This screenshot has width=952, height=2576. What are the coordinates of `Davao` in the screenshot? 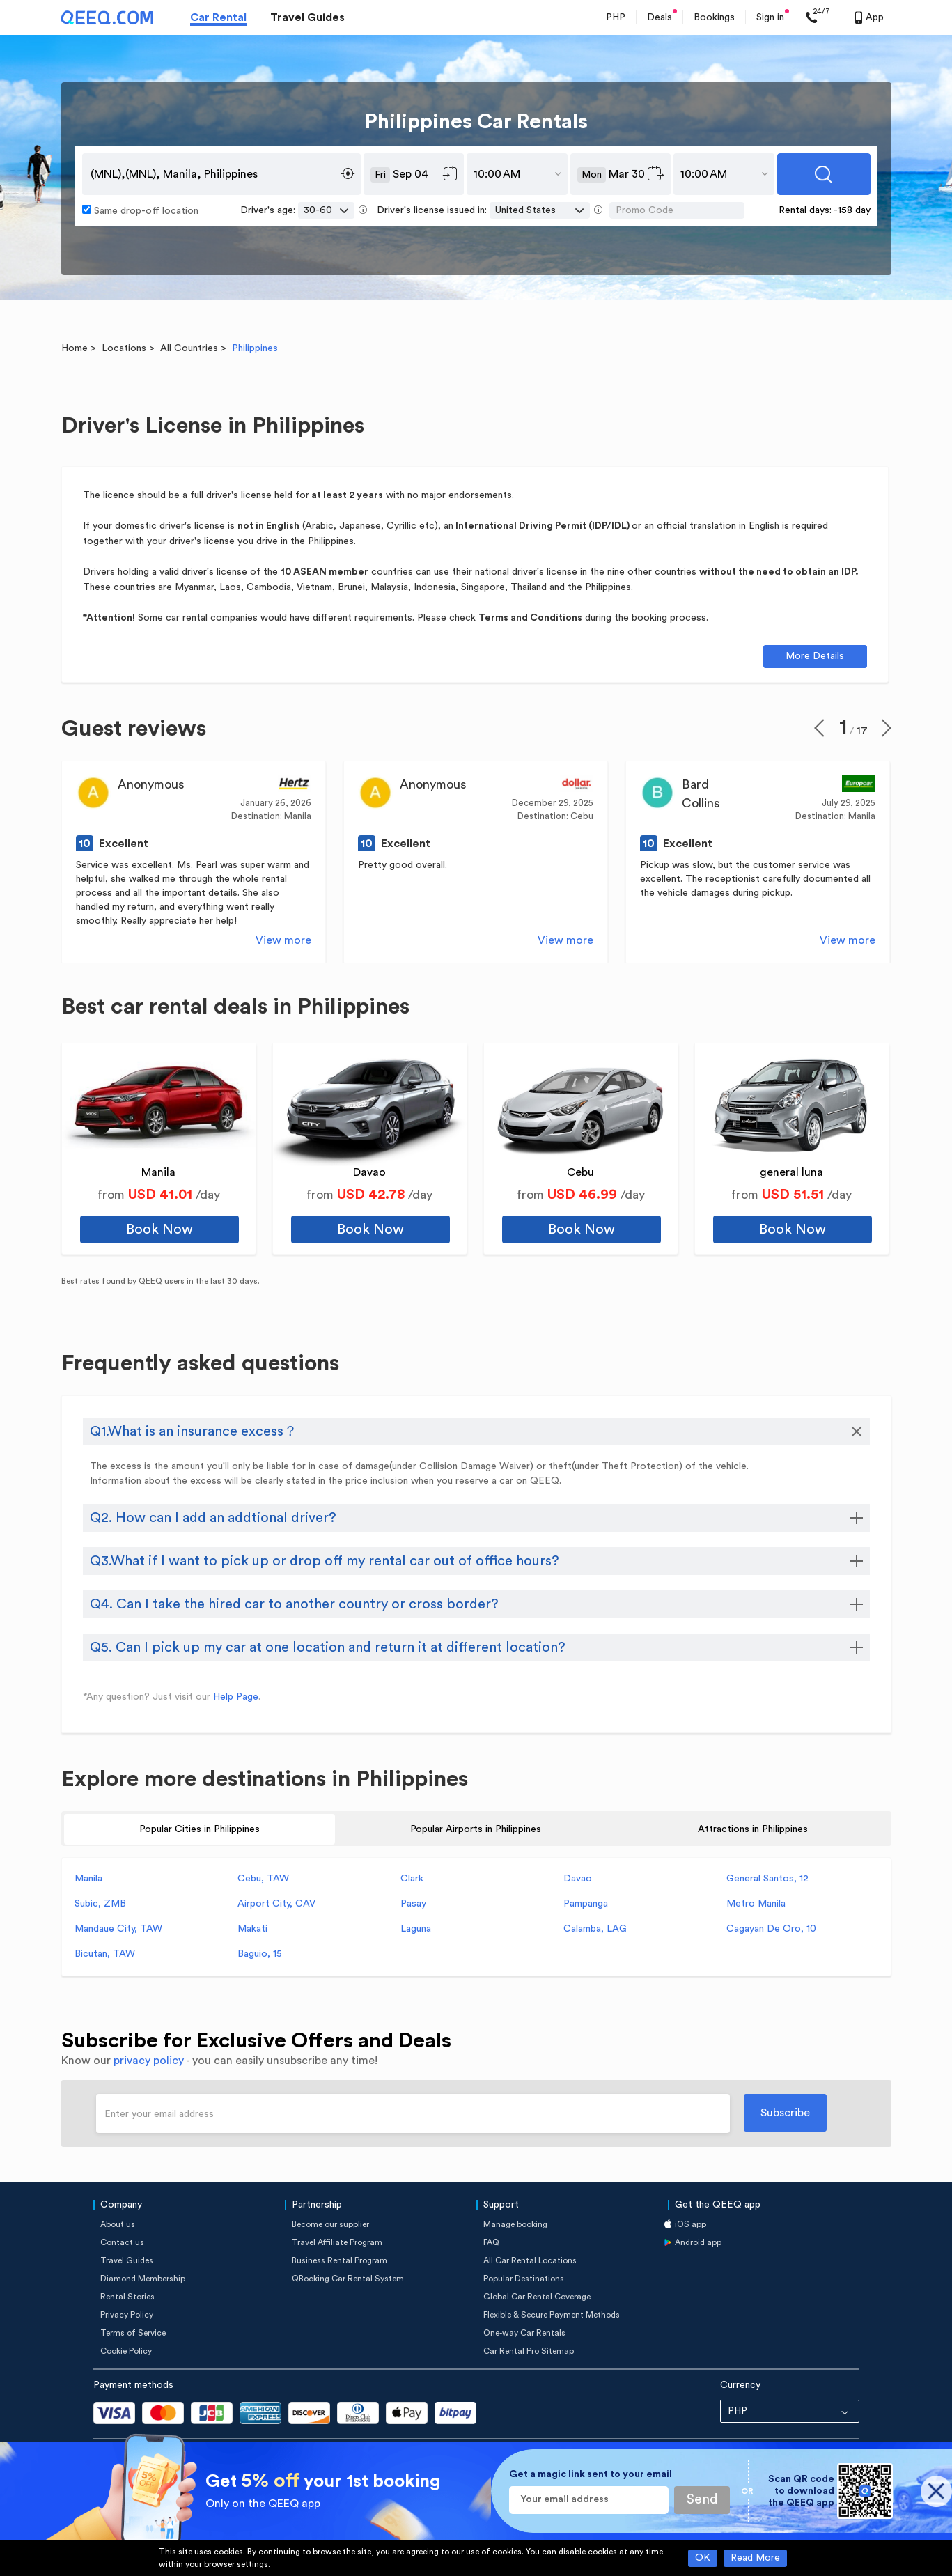 It's located at (577, 1879).